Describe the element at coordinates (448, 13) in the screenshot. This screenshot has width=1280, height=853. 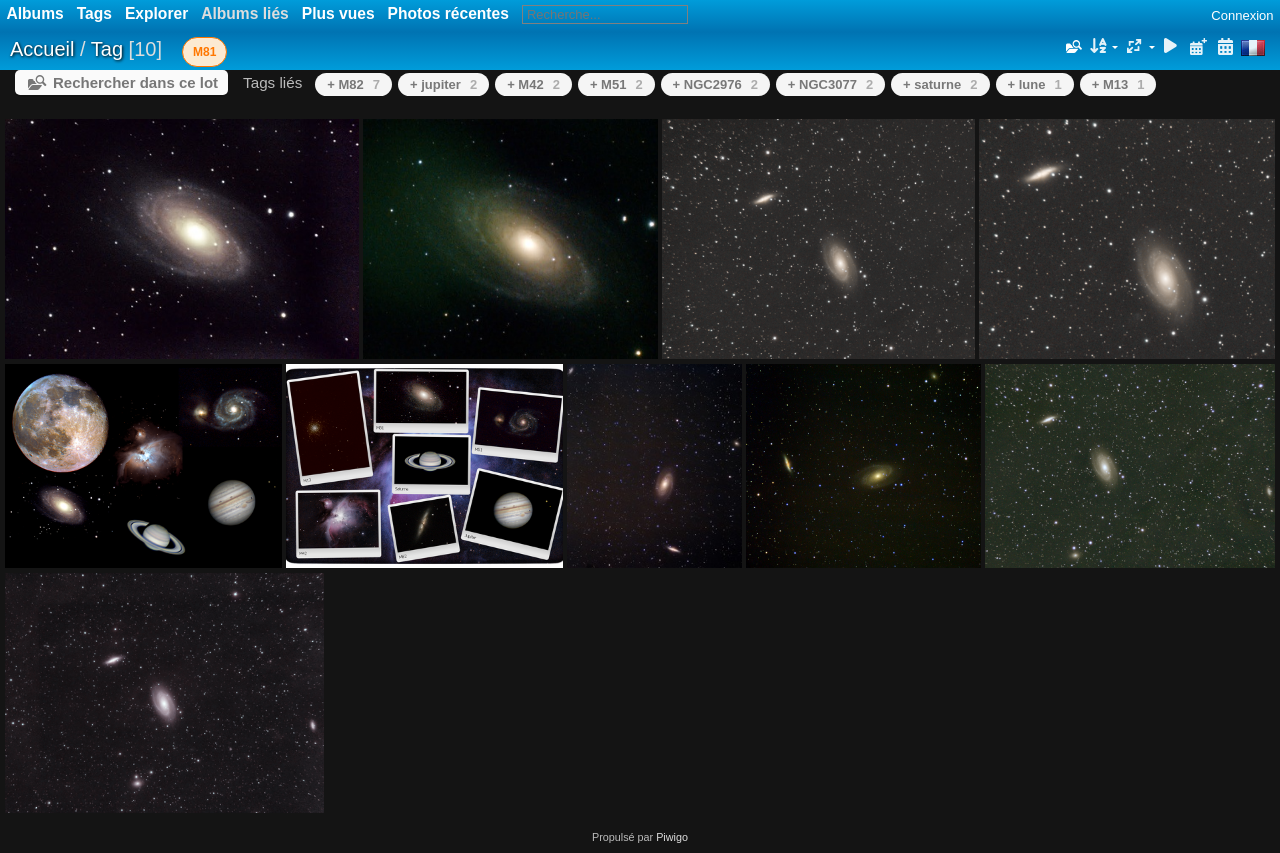
I see `Photos récentes` at that location.